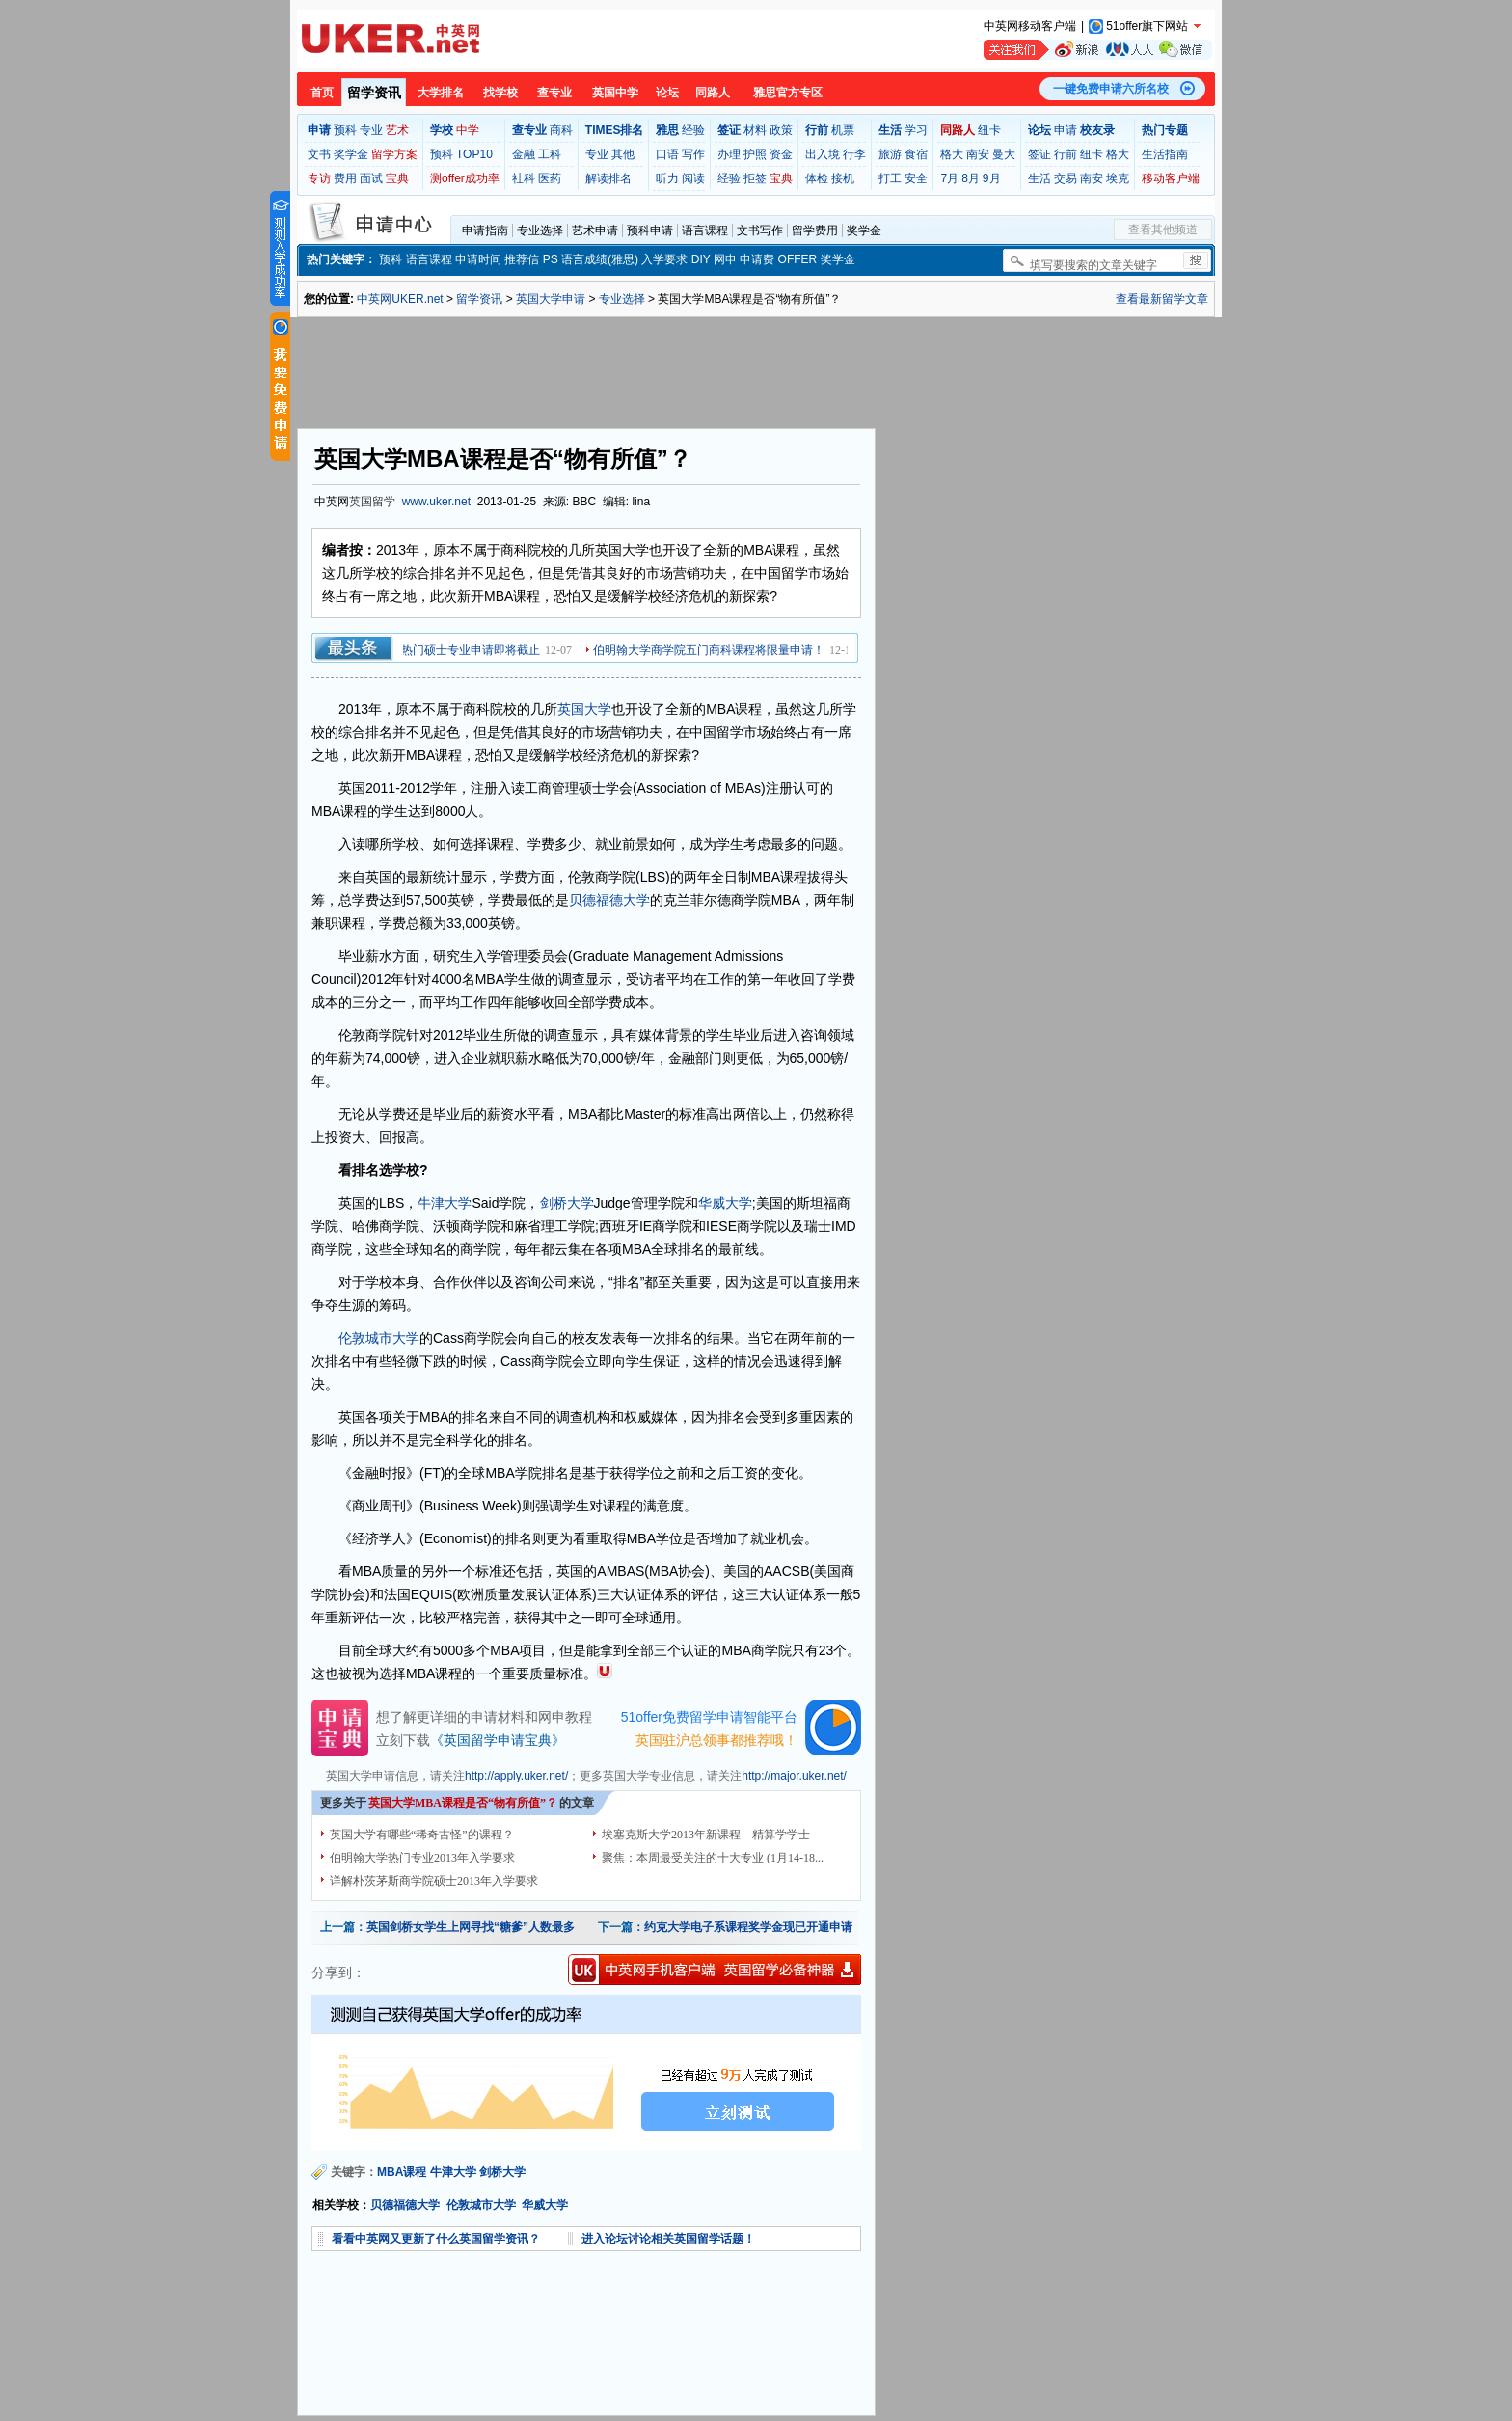 Image resolution: width=1512 pixels, height=2421 pixels. Describe the element at coordinates (400, 299) in the screenshot. I see `中英网UKER.net` at that location.